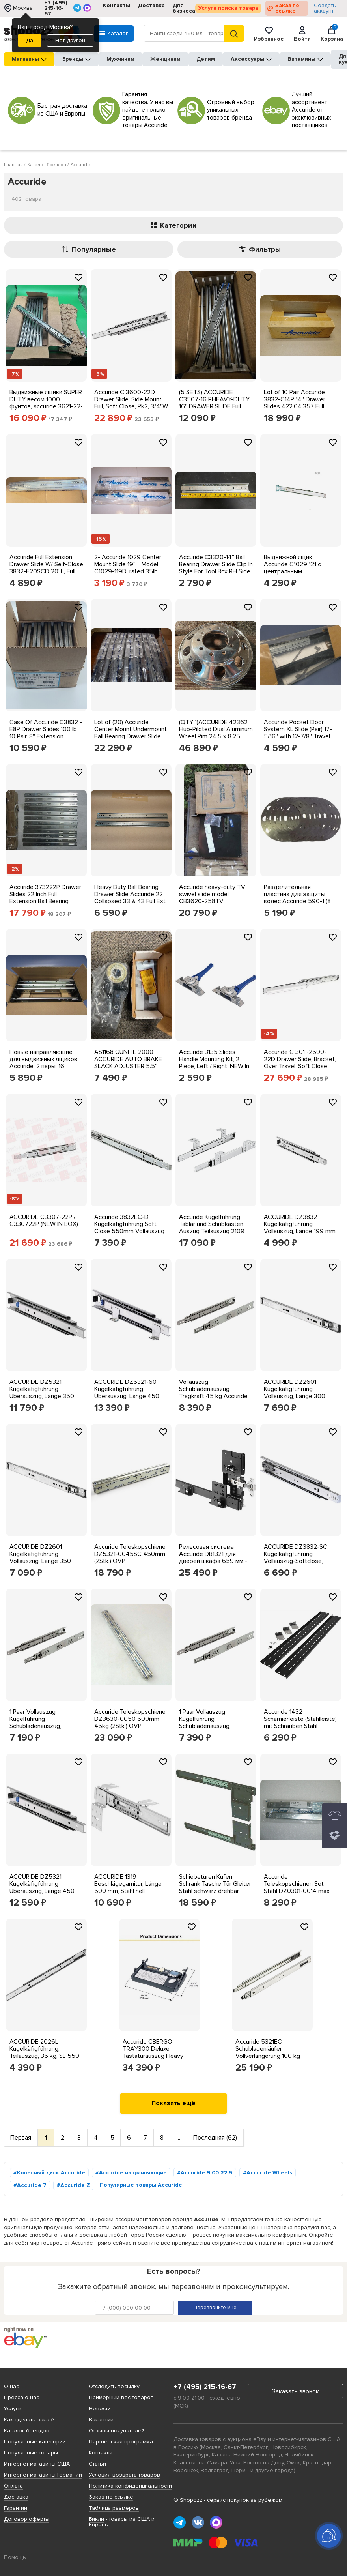  What do you see at coordinates (41, 1392) in the screenshot?
I see `ACCURIDE DZ5321 Kugelkäfigführung Überauszug, Länge 350 mm, Stahl verzinkt` at bounding box center [41, 1392].